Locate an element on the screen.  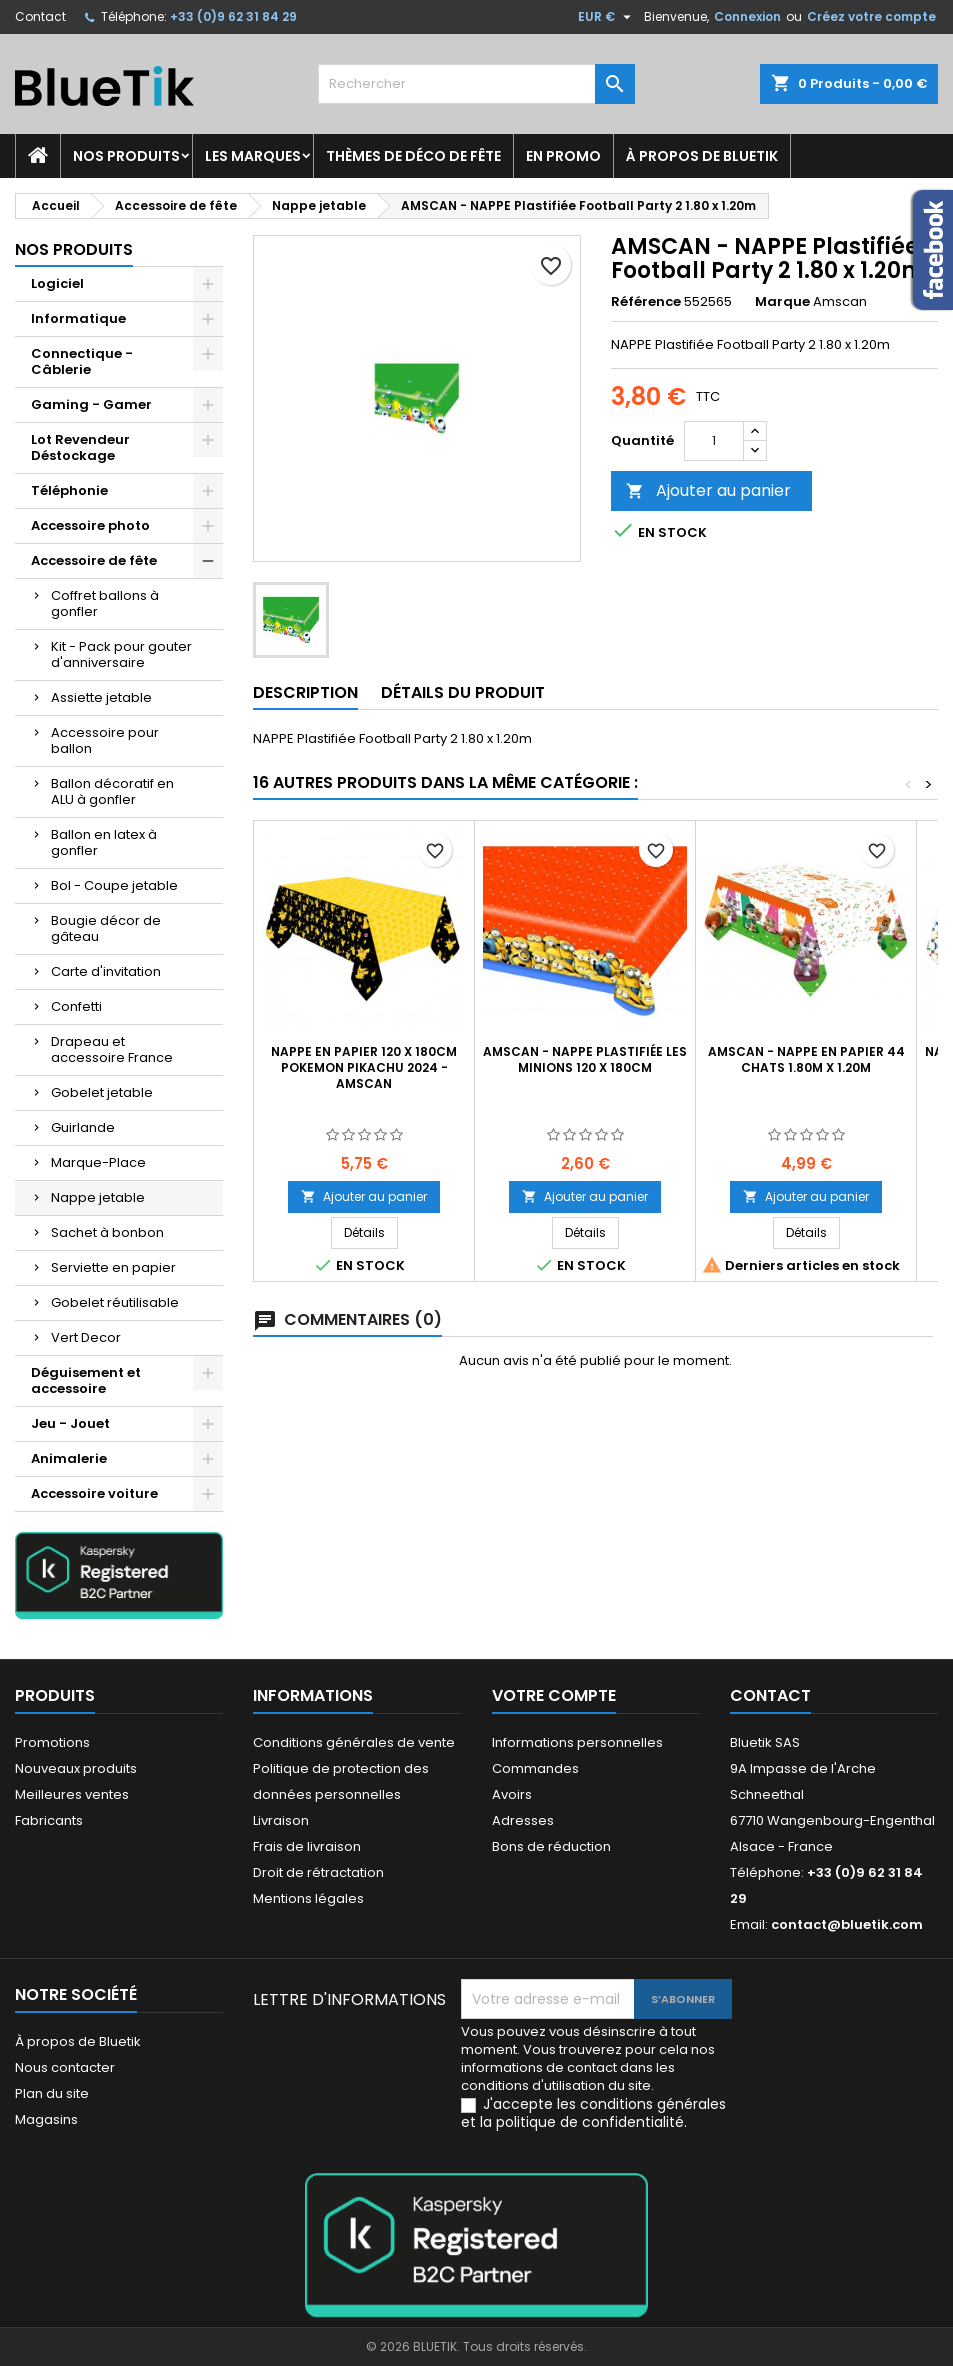
Confetti is located at coordinates (76, 1006).